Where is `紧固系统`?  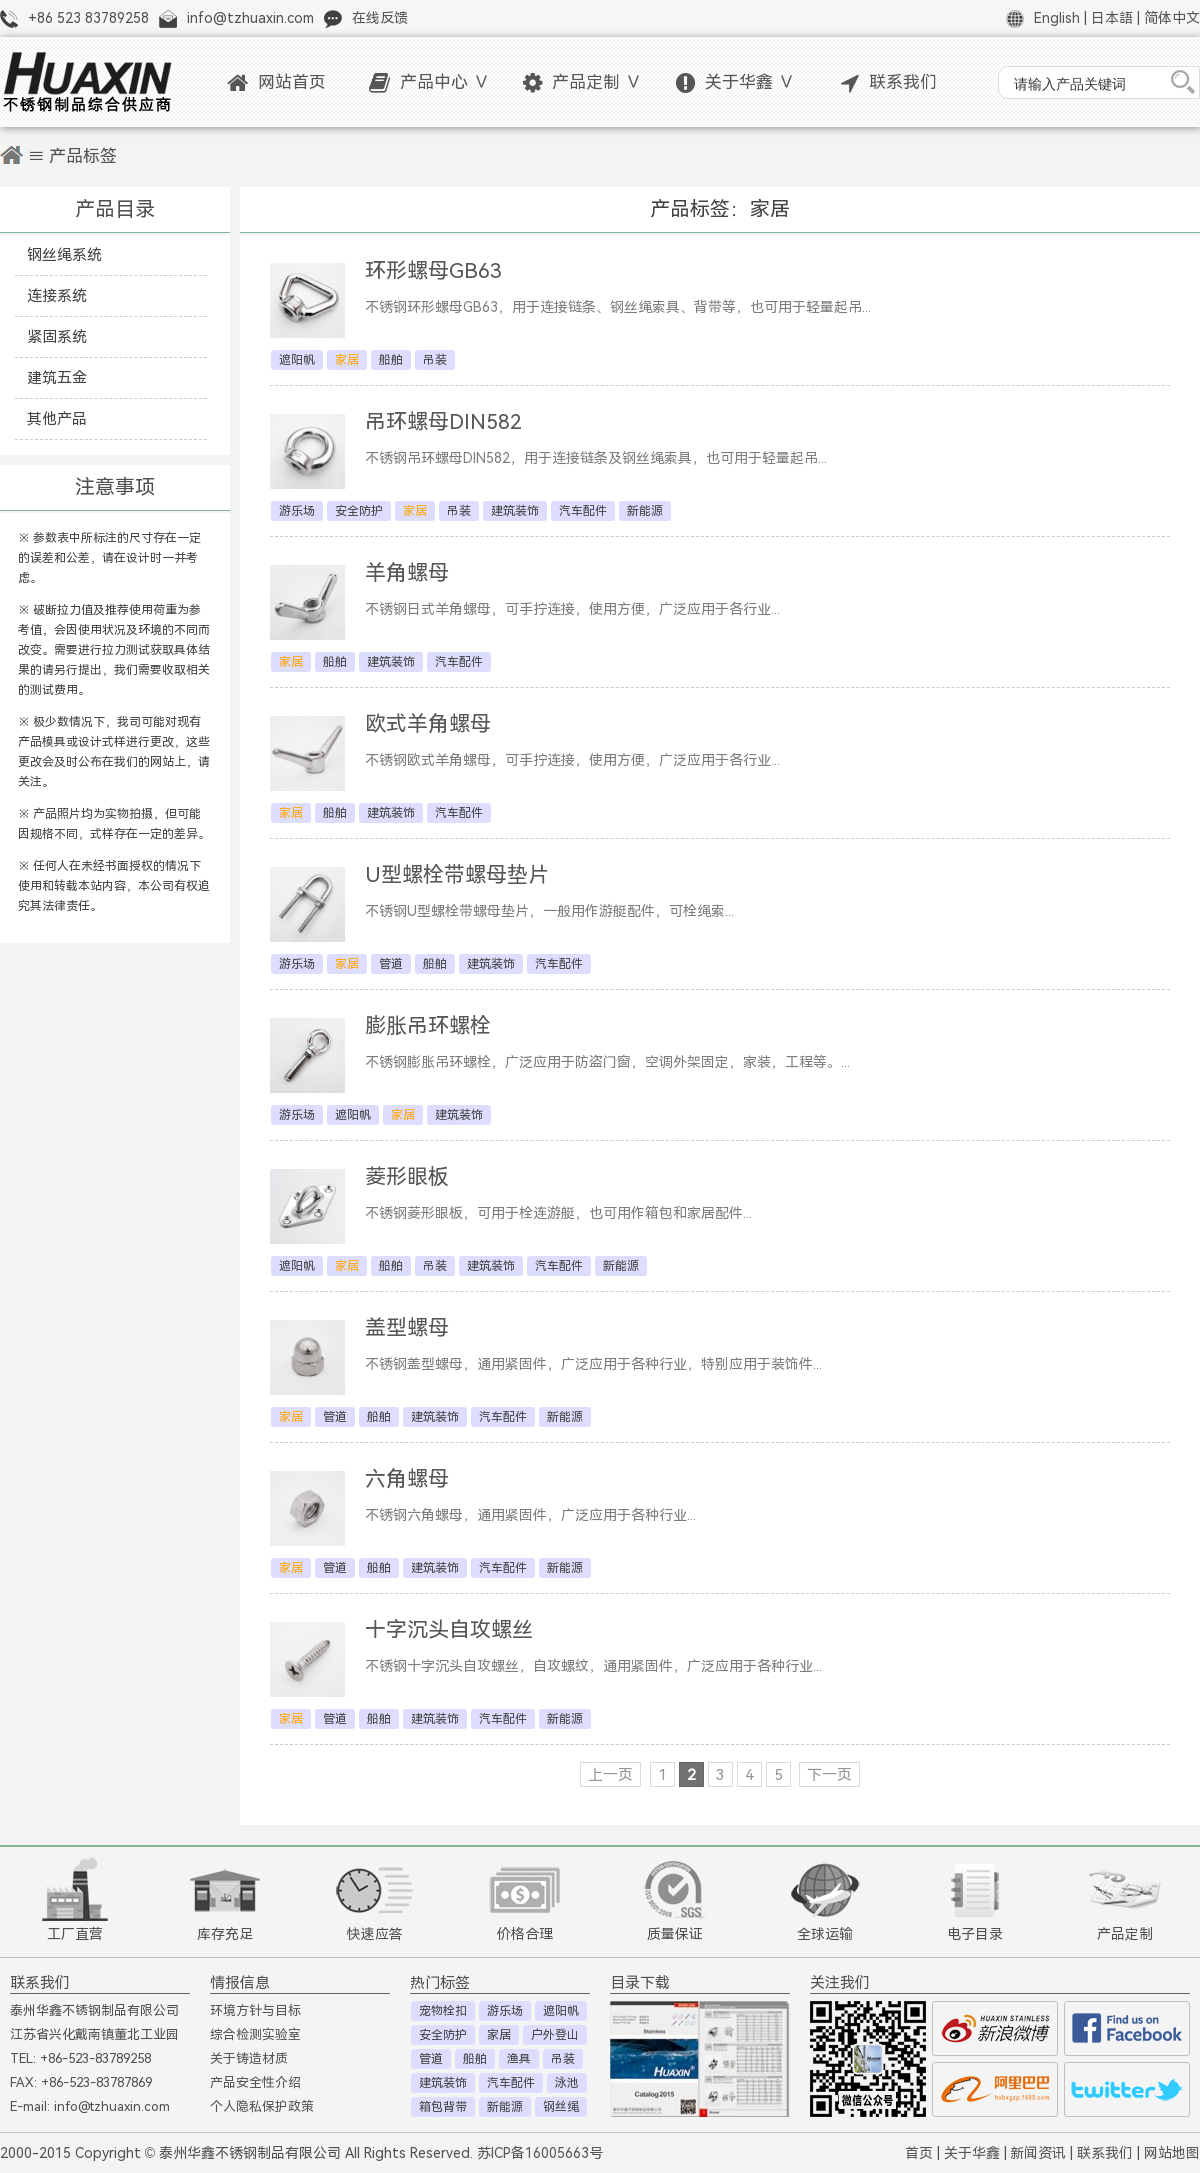 紧固系统 is located at coordinates (57, 336).